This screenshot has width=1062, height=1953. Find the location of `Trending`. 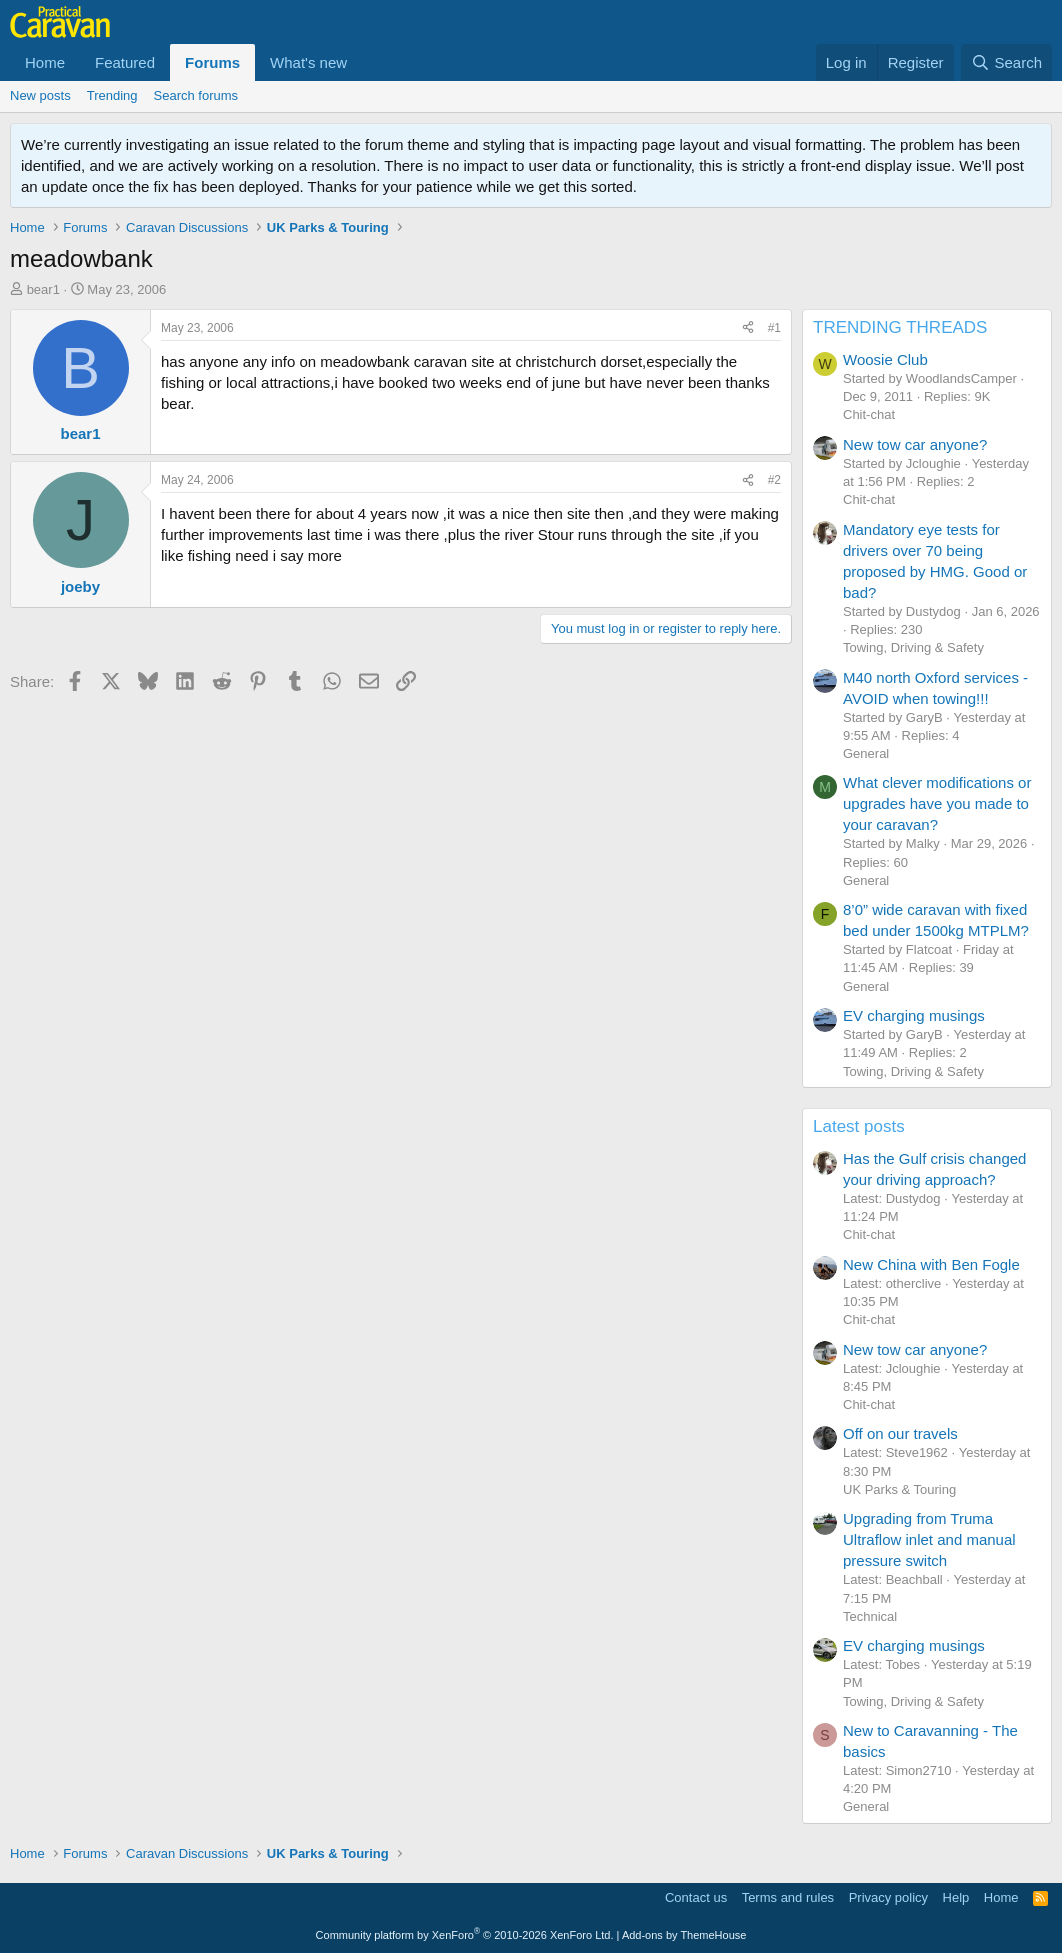

Trending is located at coordinates (112, 95).